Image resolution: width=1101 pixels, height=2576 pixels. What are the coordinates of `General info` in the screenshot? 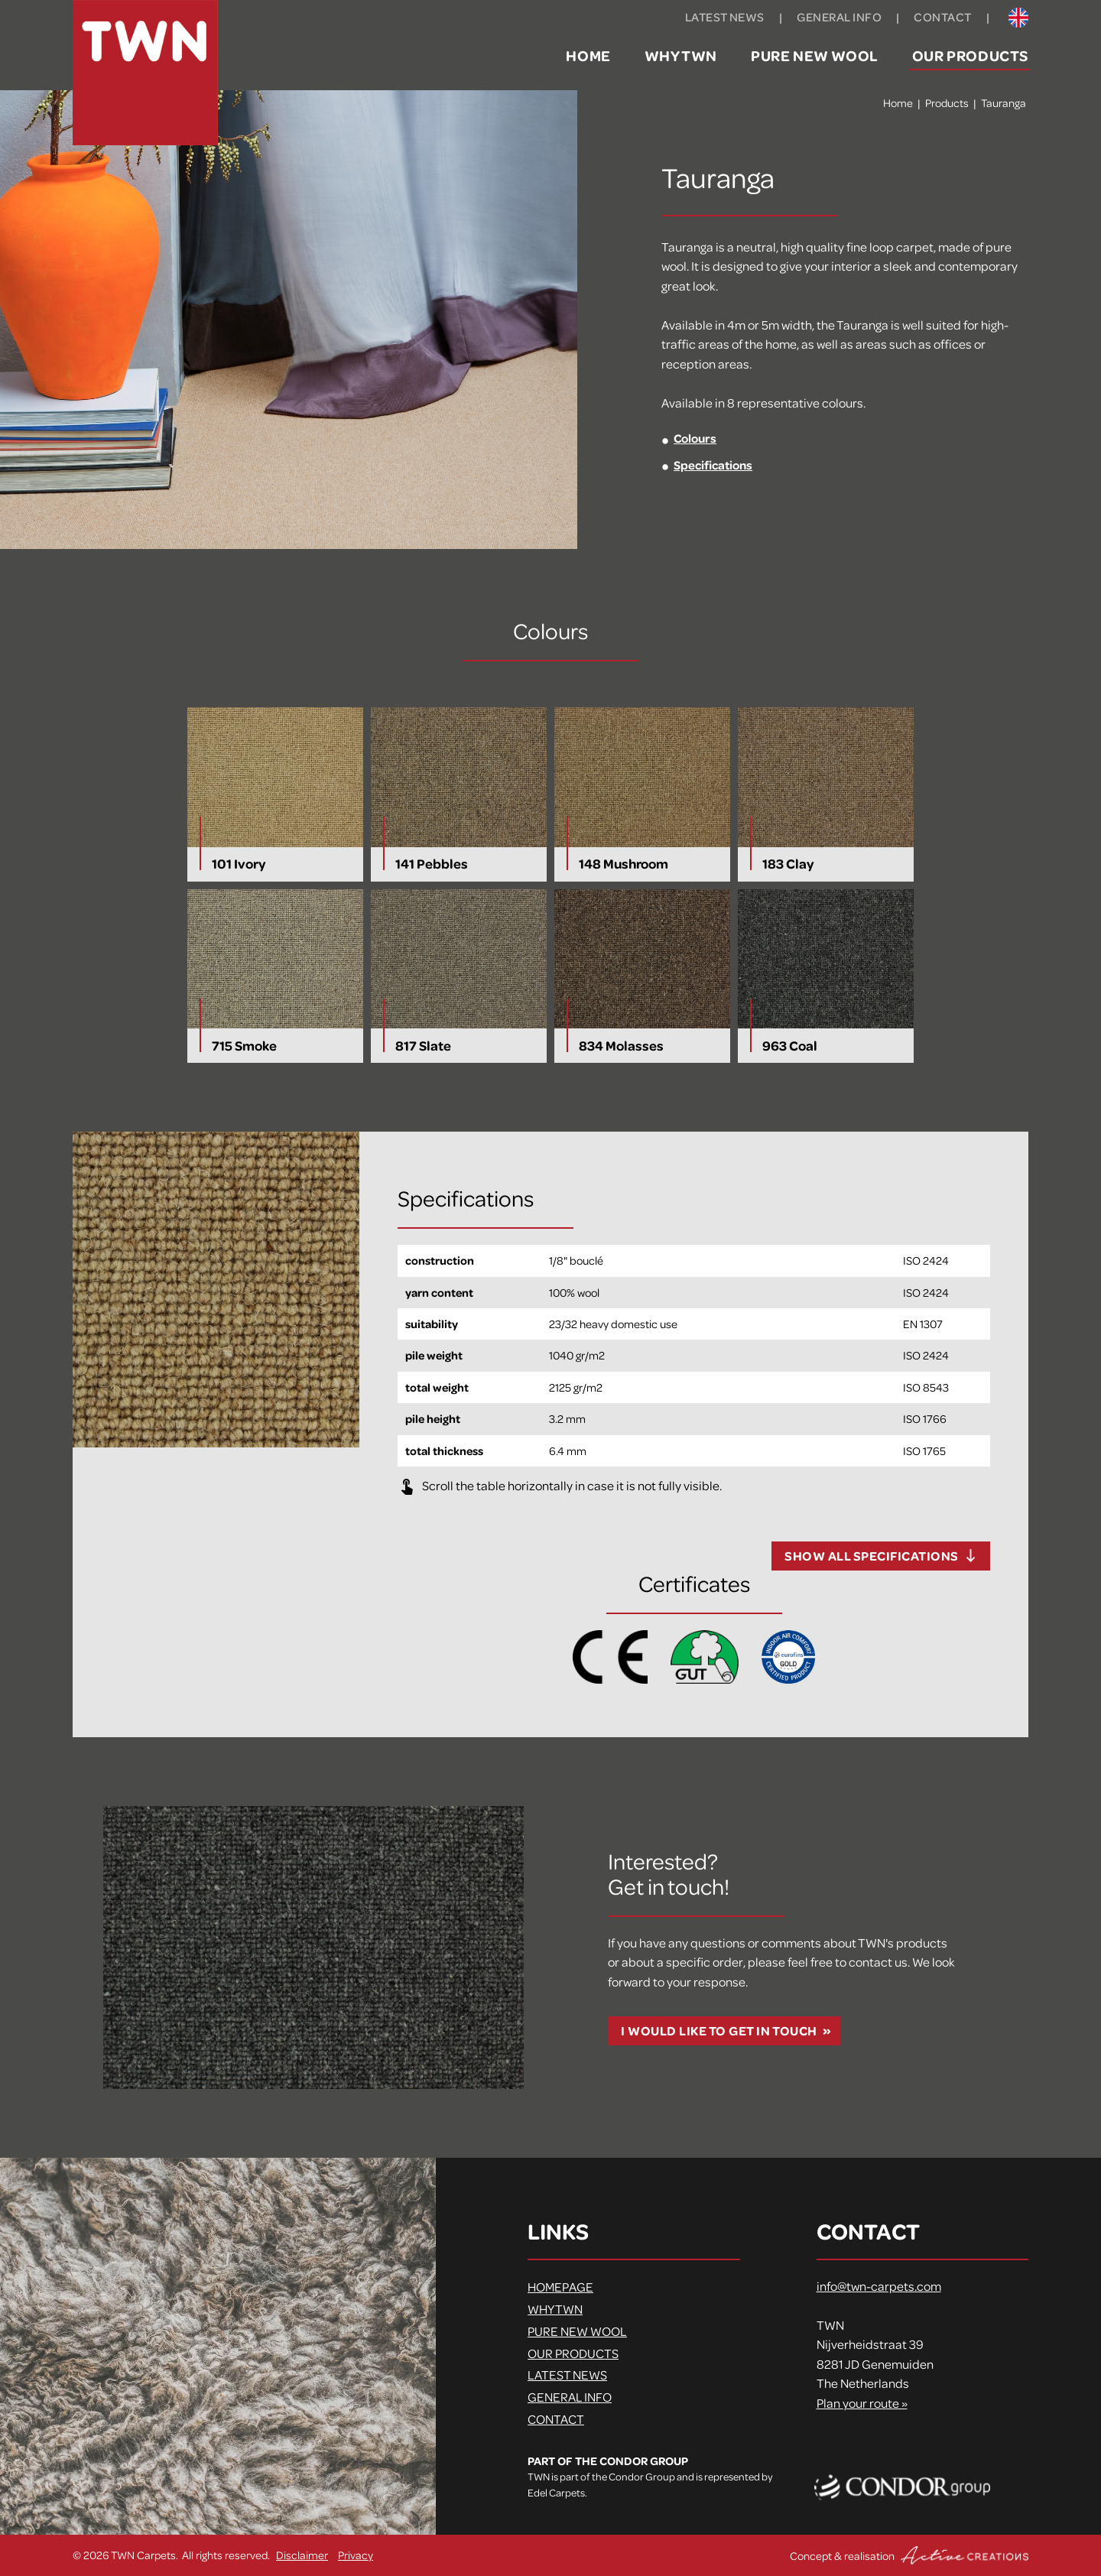 It's located at (839, 16).